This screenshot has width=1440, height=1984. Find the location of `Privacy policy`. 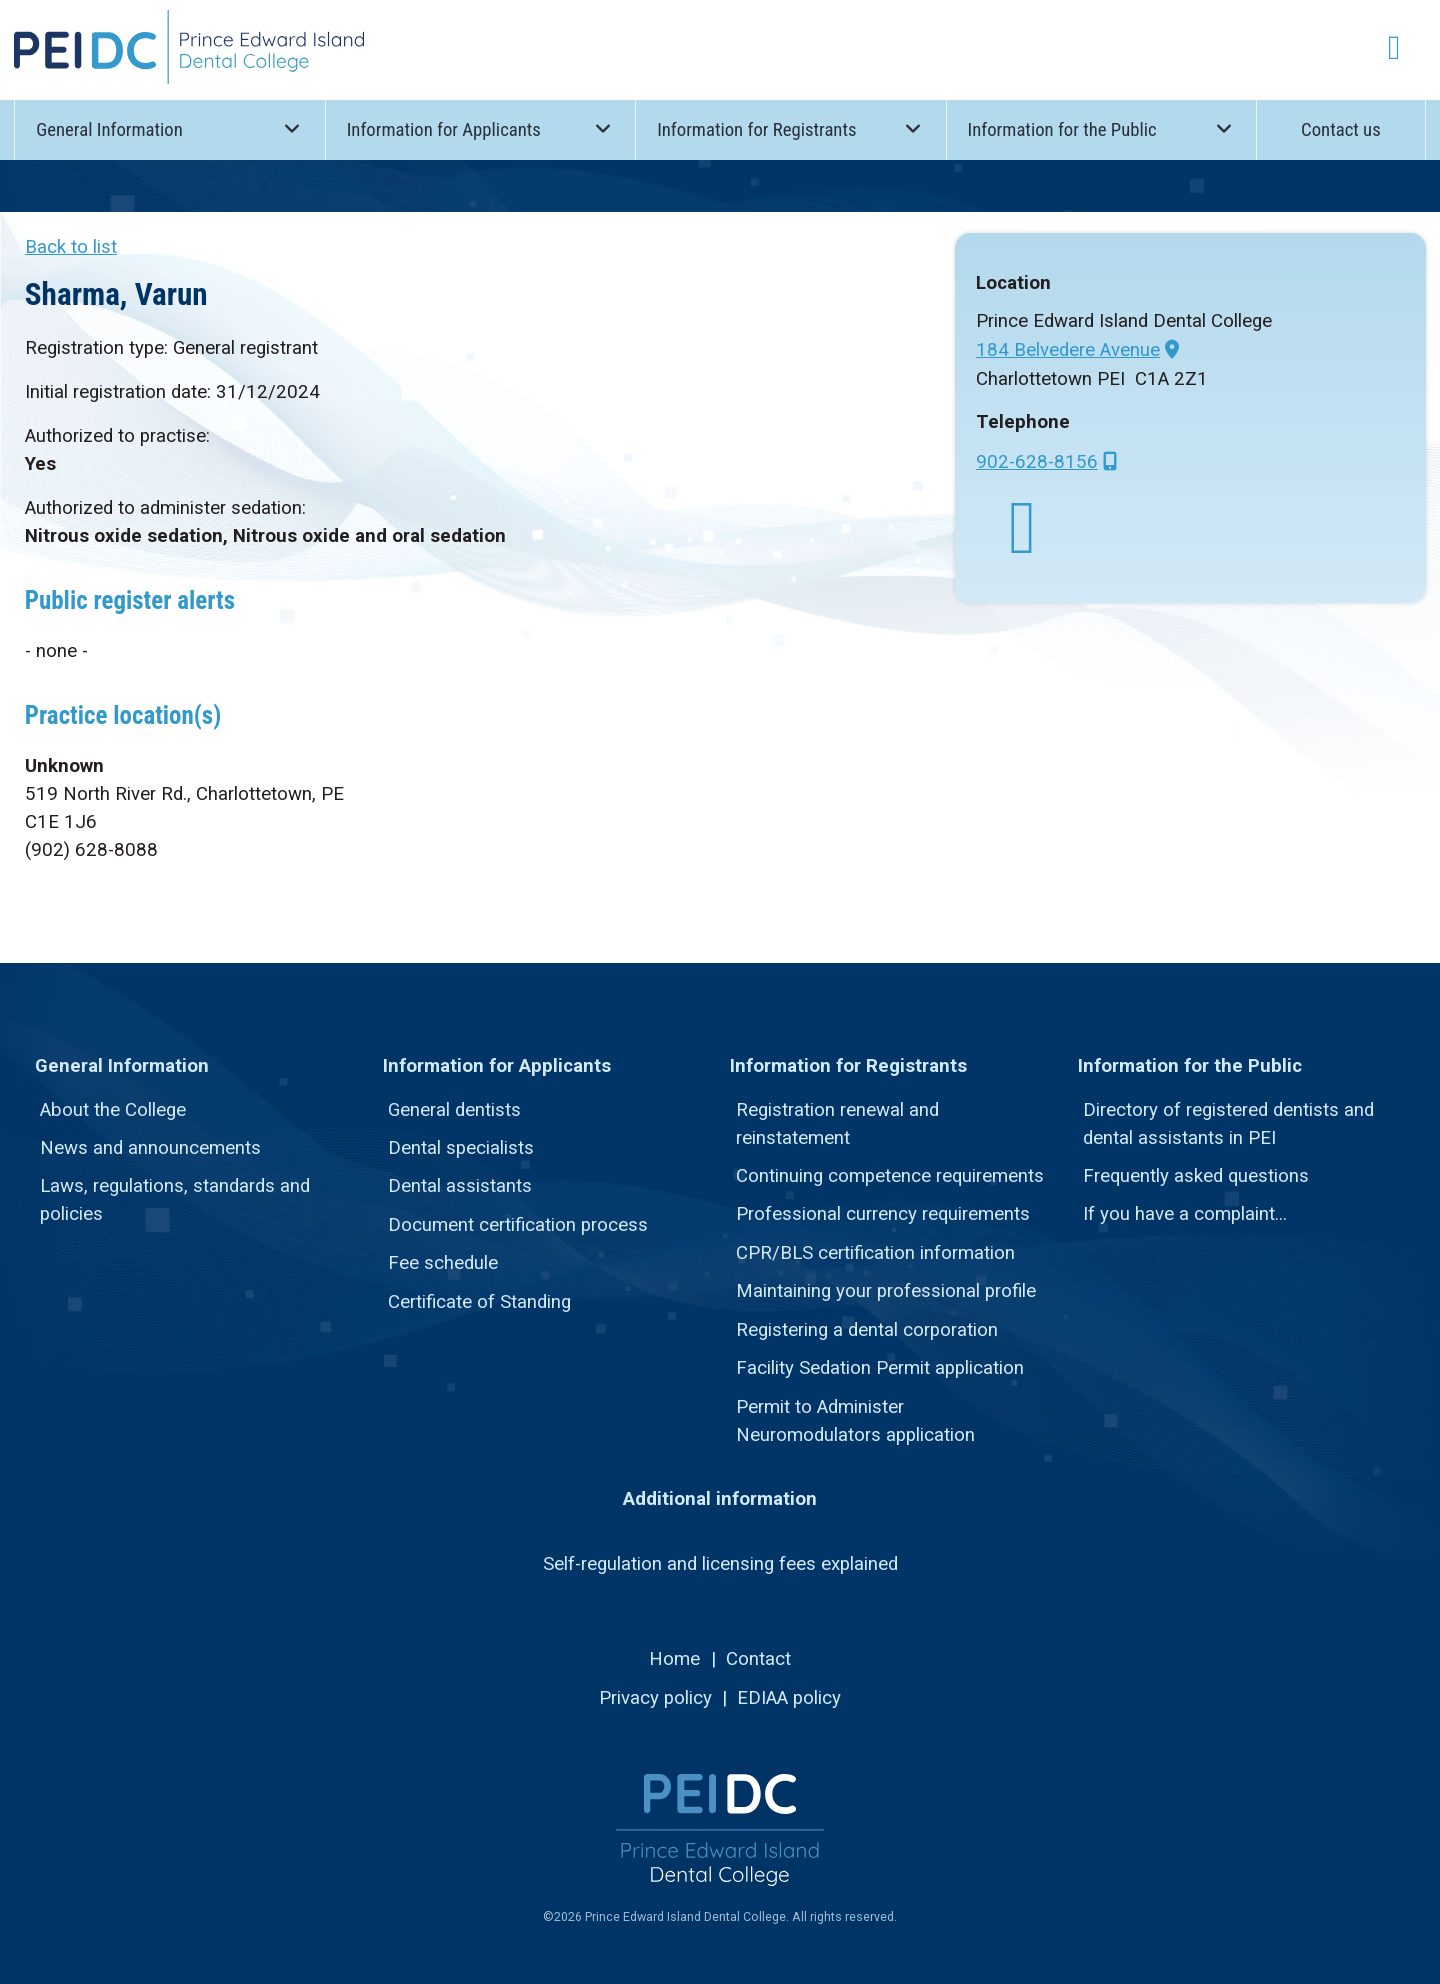

Privacy policy is located at coordinates (655, 1698).